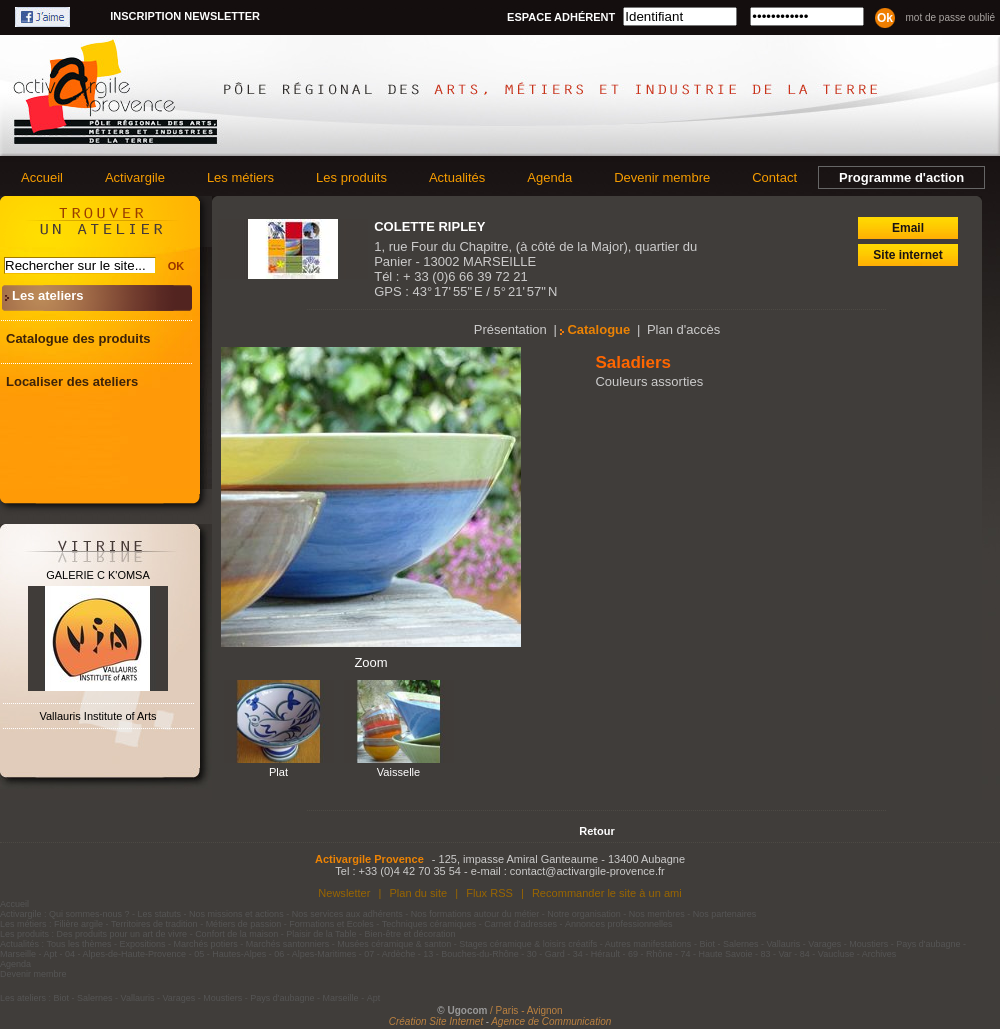  Describe the element at coordinates (587, 871) in the screenshot. I see `contact@activargile-provence.fr` at that location.